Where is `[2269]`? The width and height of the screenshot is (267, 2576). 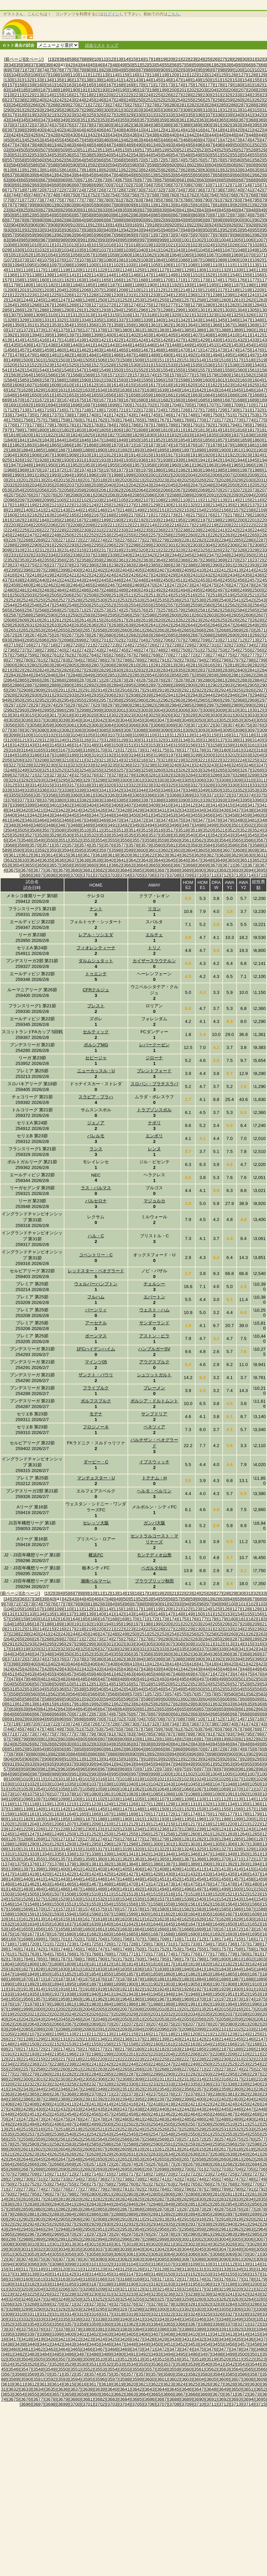
[2269] is located at coordinates (38, 539).